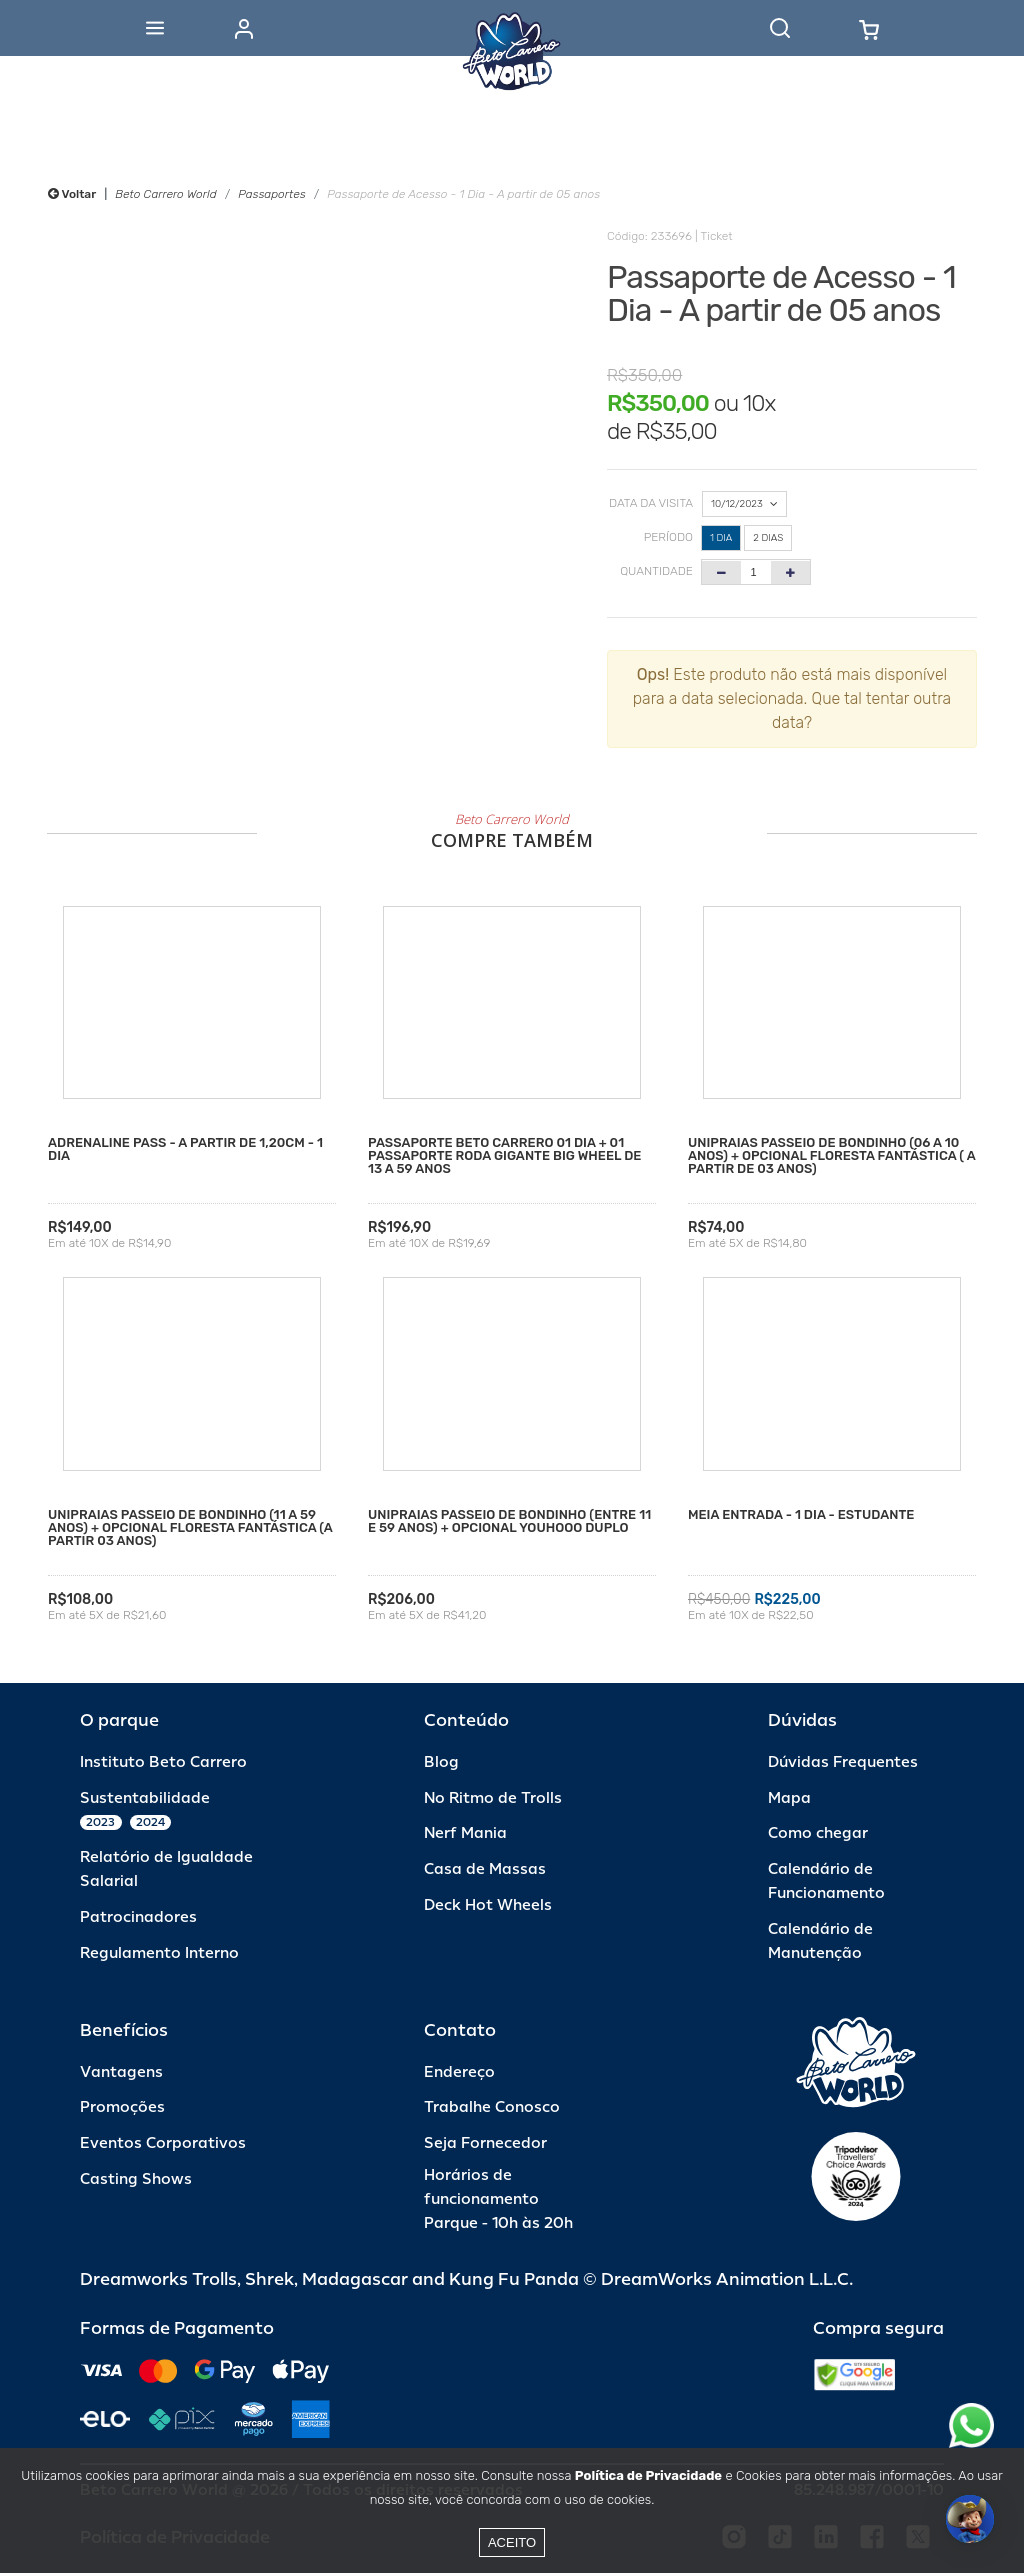  Describe the element at coordinates (459, 2072) in the screenshot. I see `Endereço` at that location.